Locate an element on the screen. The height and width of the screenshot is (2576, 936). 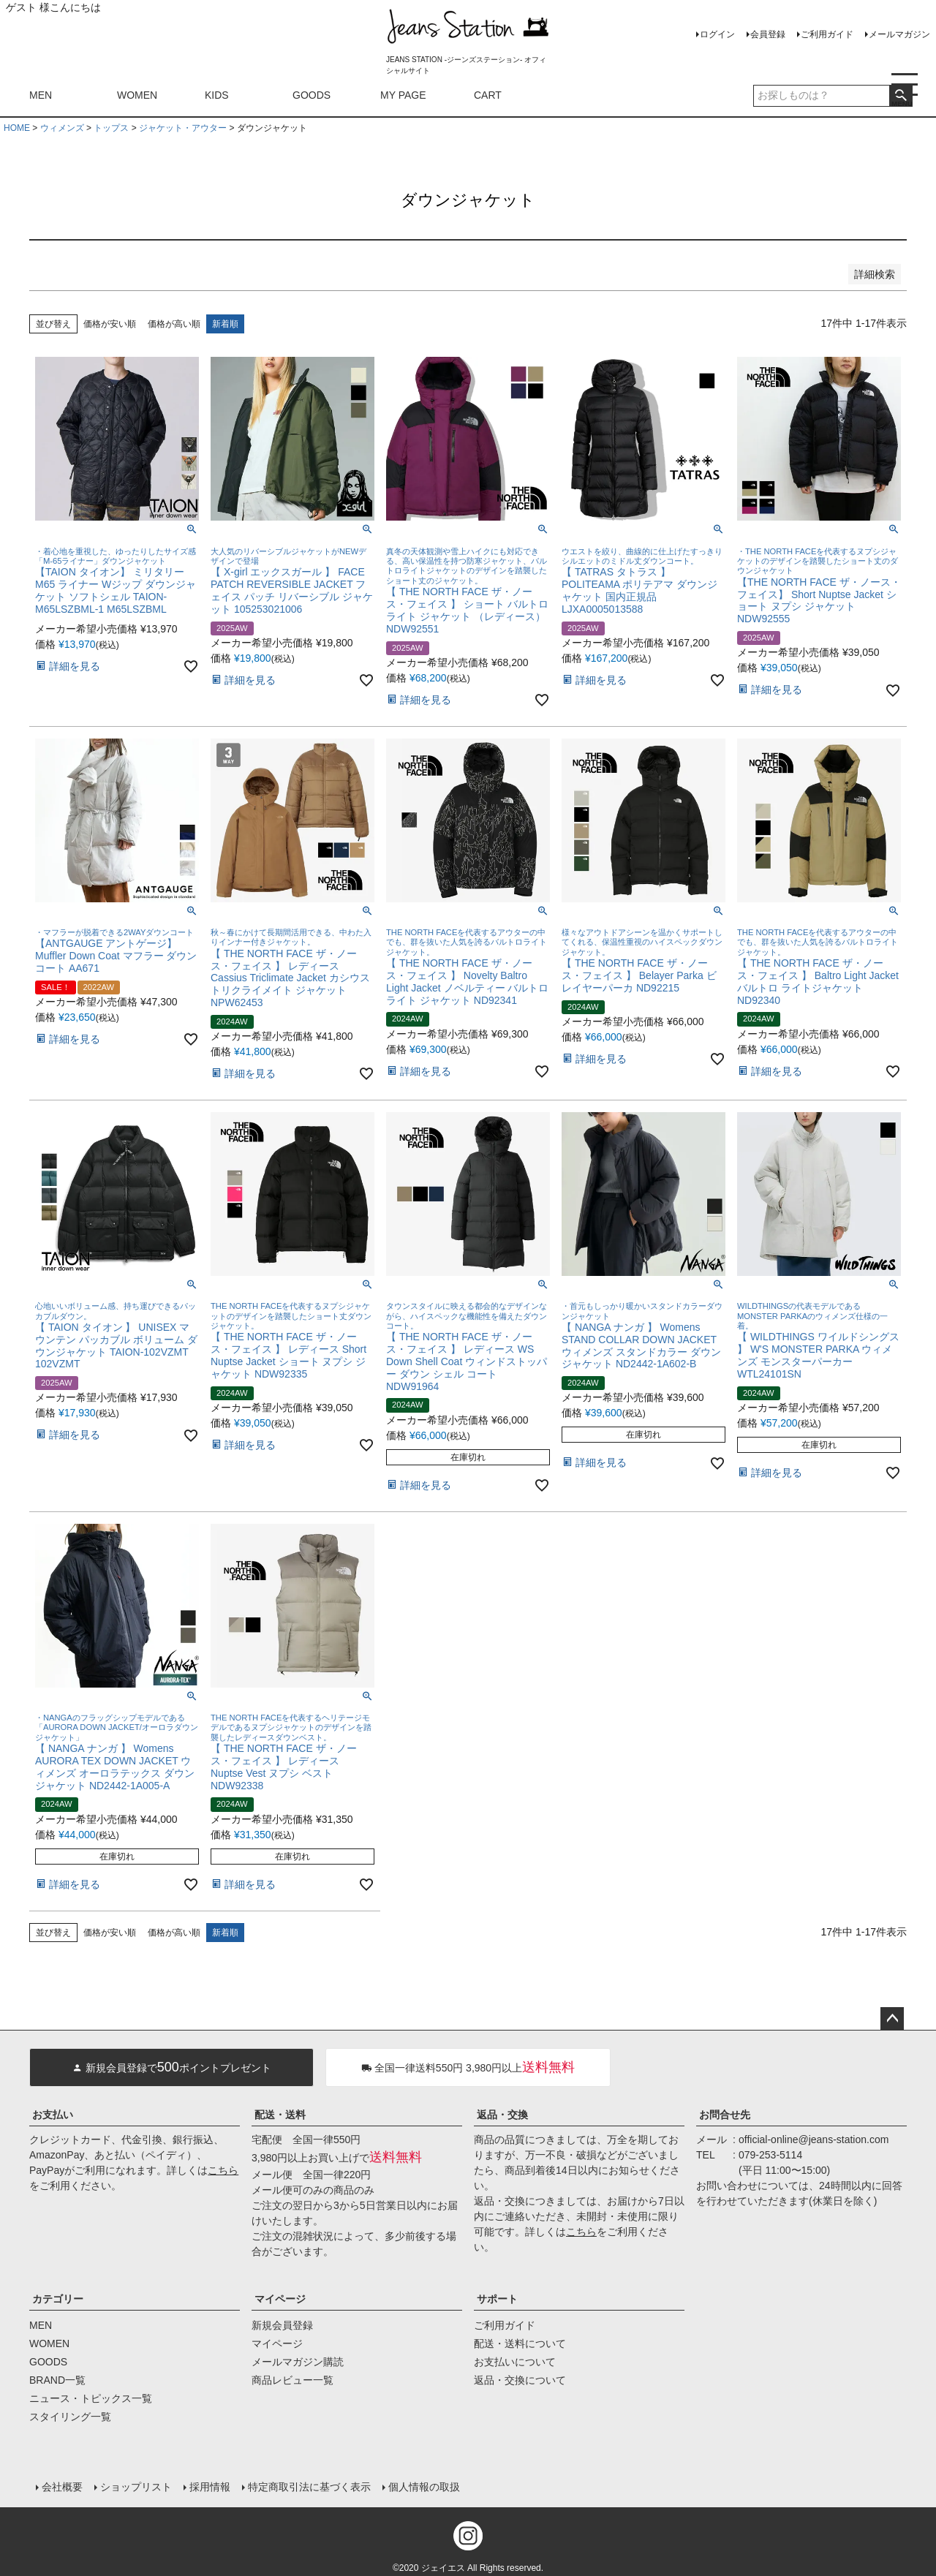
新規会員登録 is located at coordinates (282, 2325).